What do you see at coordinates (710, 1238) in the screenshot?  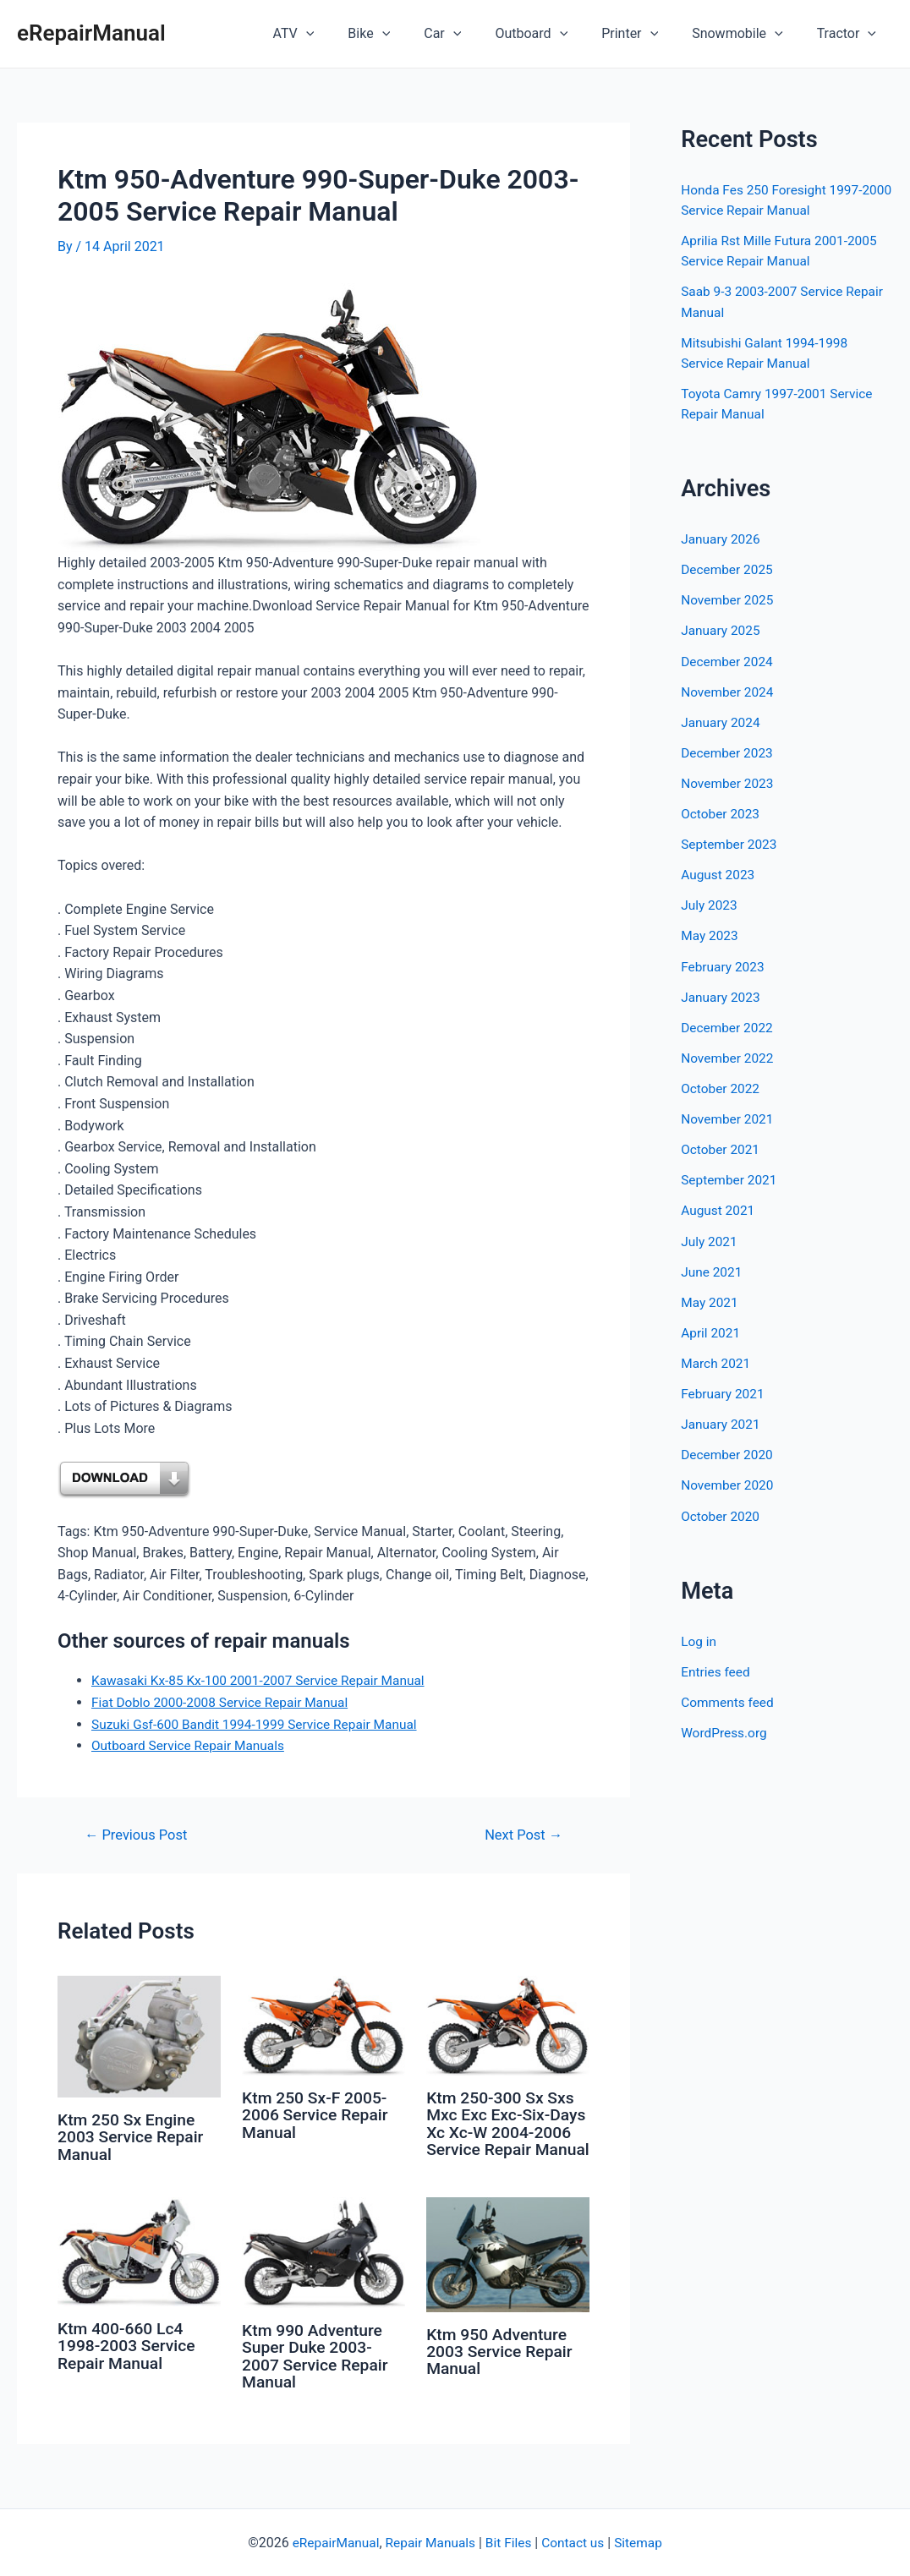 I see `July 2021` at bounding box center [710, 1238].